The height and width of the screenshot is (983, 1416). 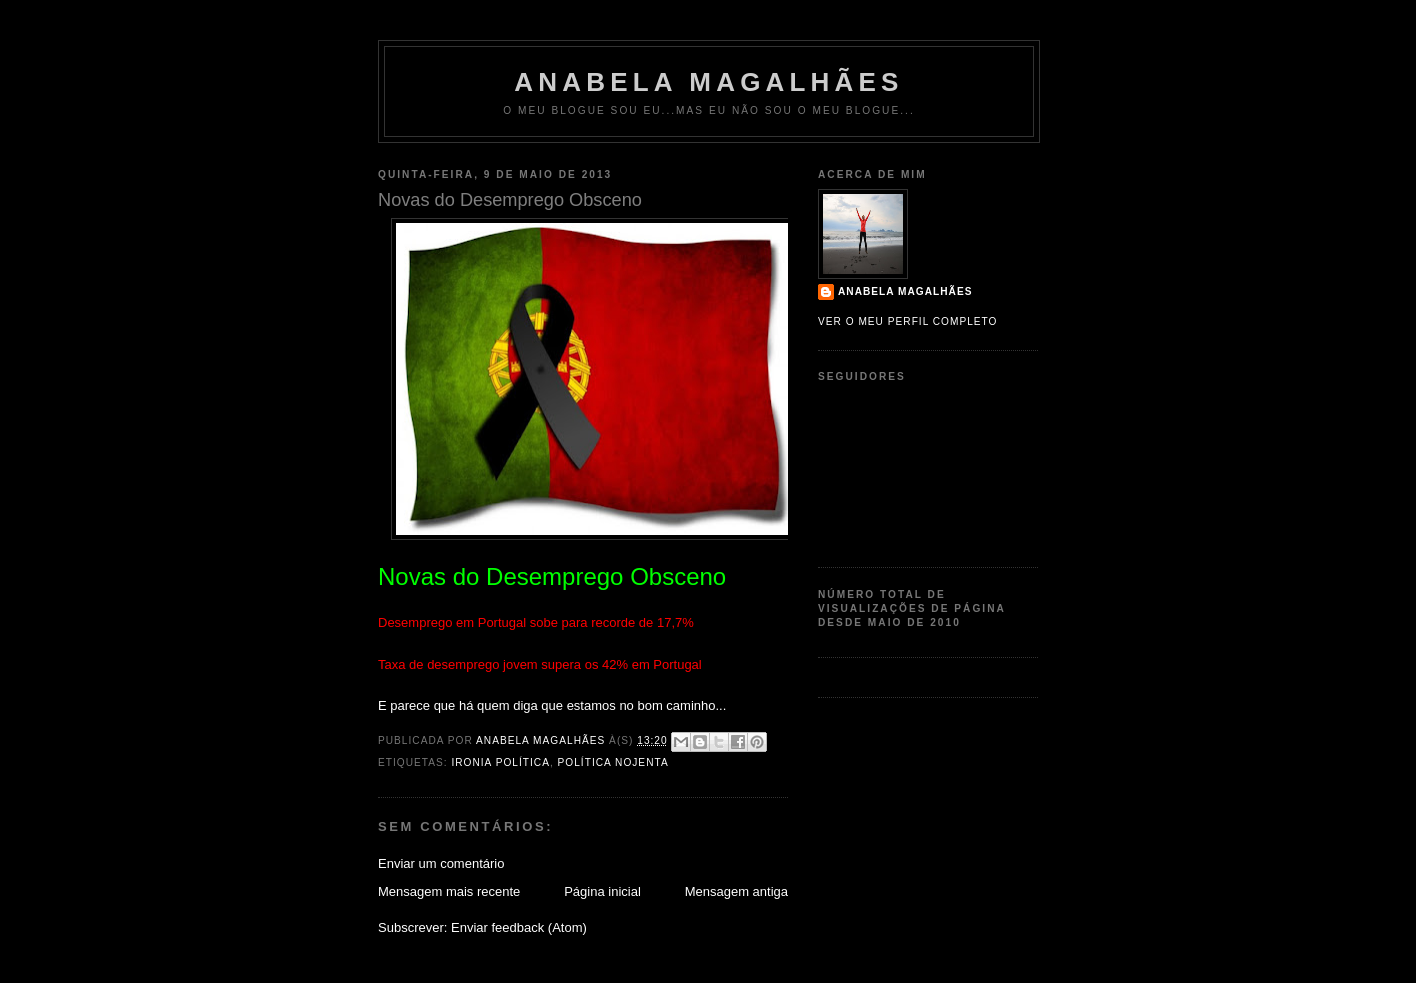 I want to click on Anabela Magalhães, so click(x=708, y=82).